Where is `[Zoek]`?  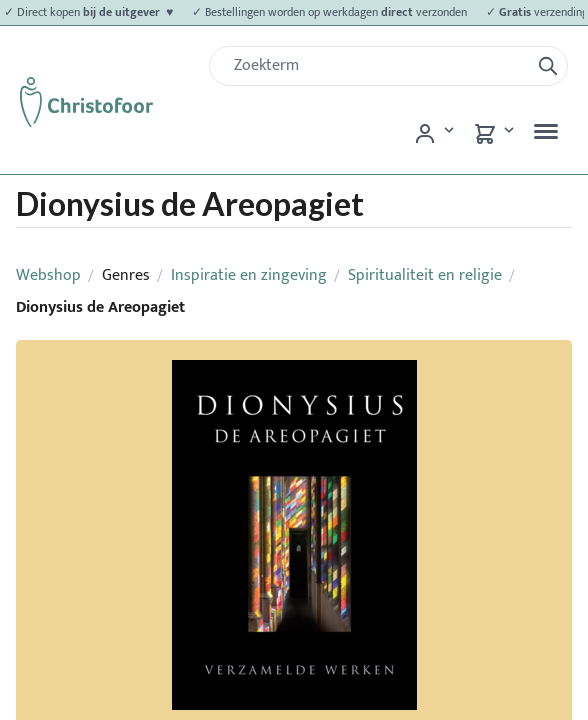
[Zoek] is located at coordinates (377, 66).